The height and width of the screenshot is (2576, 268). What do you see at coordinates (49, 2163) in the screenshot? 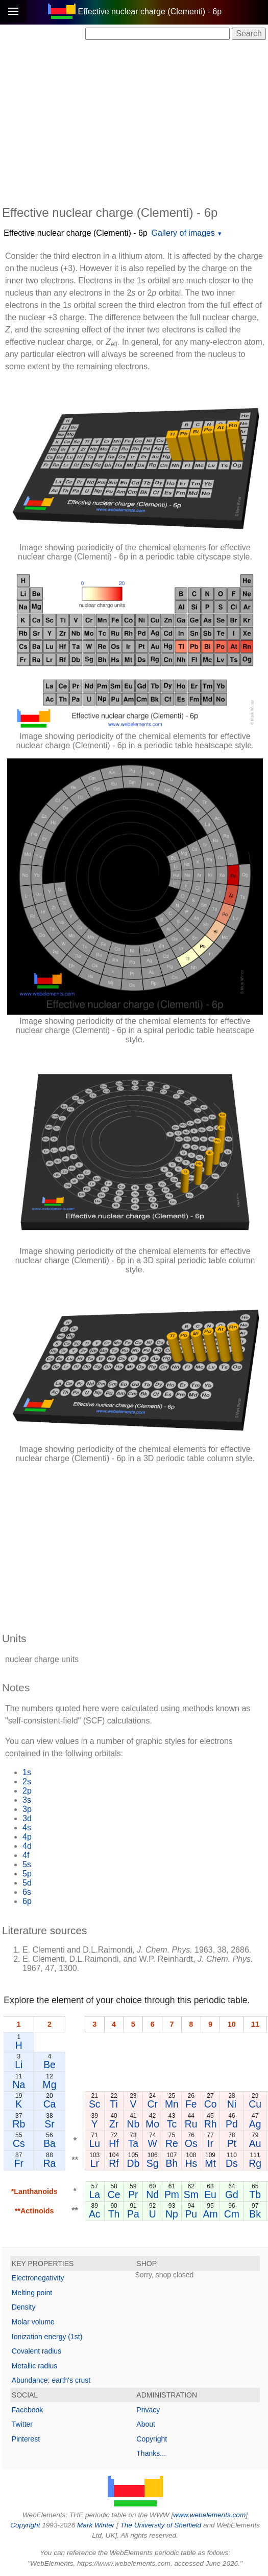
I see `Ra` at bounding box center [49, 2163].